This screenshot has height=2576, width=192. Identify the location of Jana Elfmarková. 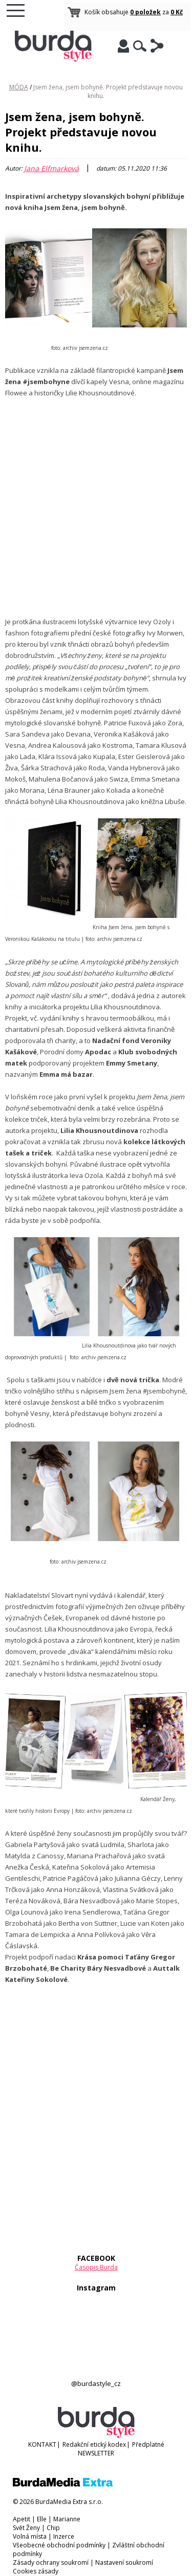
(51, 168).